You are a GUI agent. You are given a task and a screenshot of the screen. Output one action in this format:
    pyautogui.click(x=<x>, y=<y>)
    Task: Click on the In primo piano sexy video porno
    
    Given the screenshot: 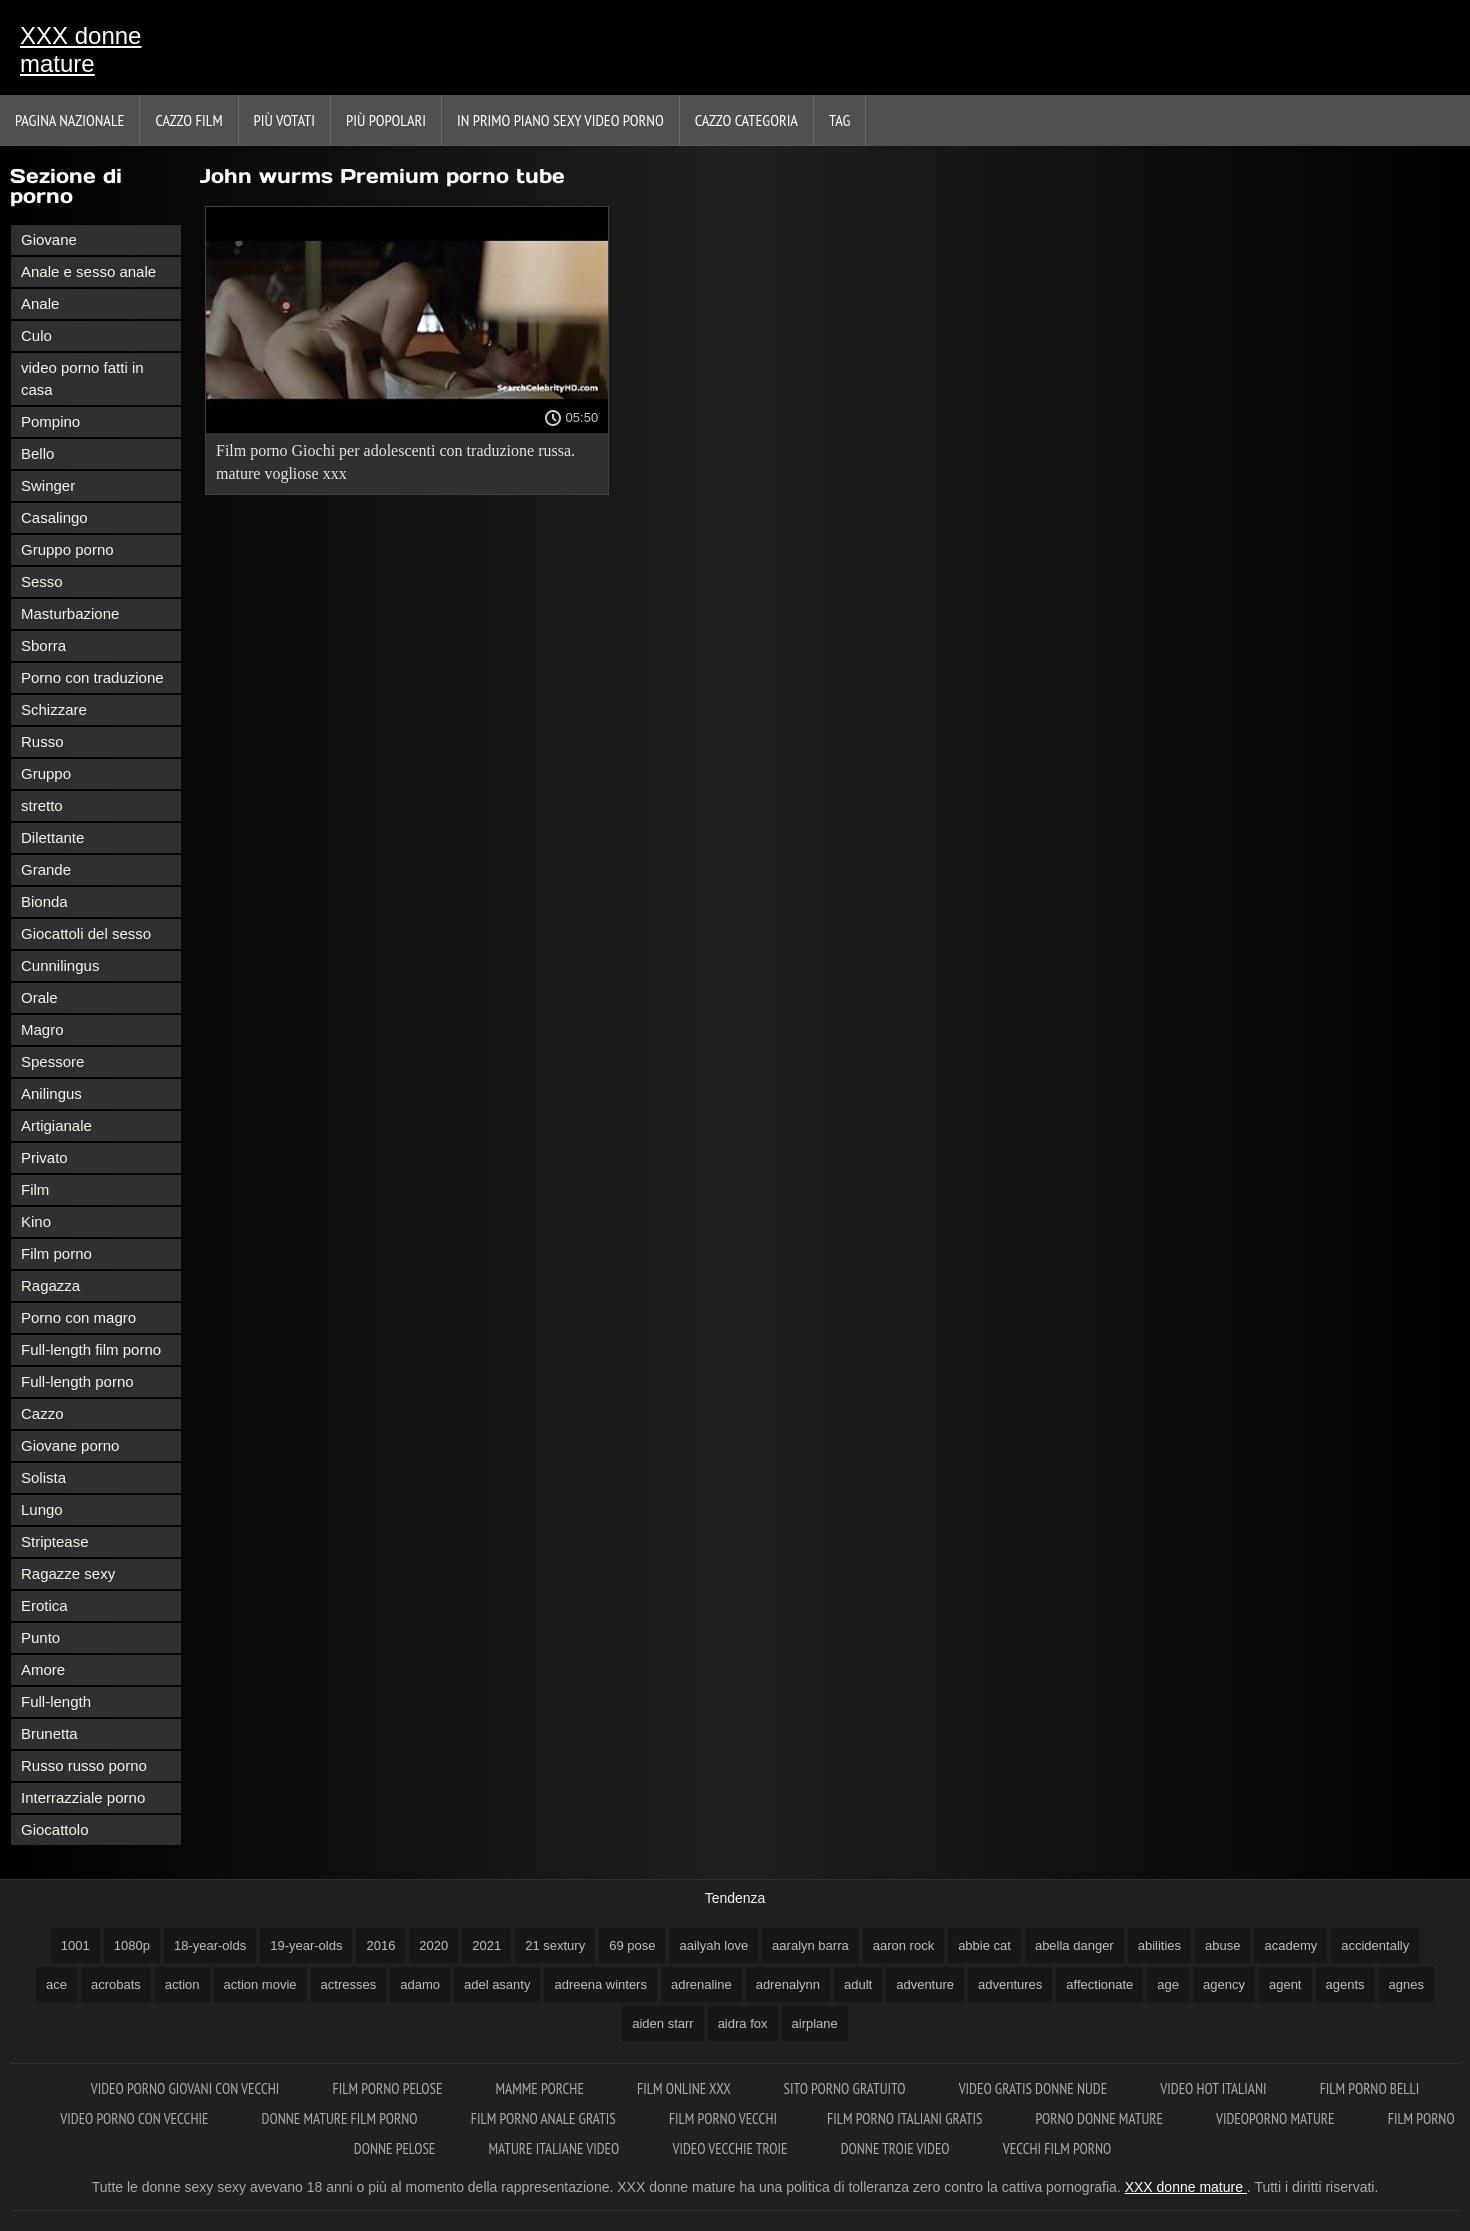 What is the action you would take?
    pyautogui.click(x=560, y=120)
    